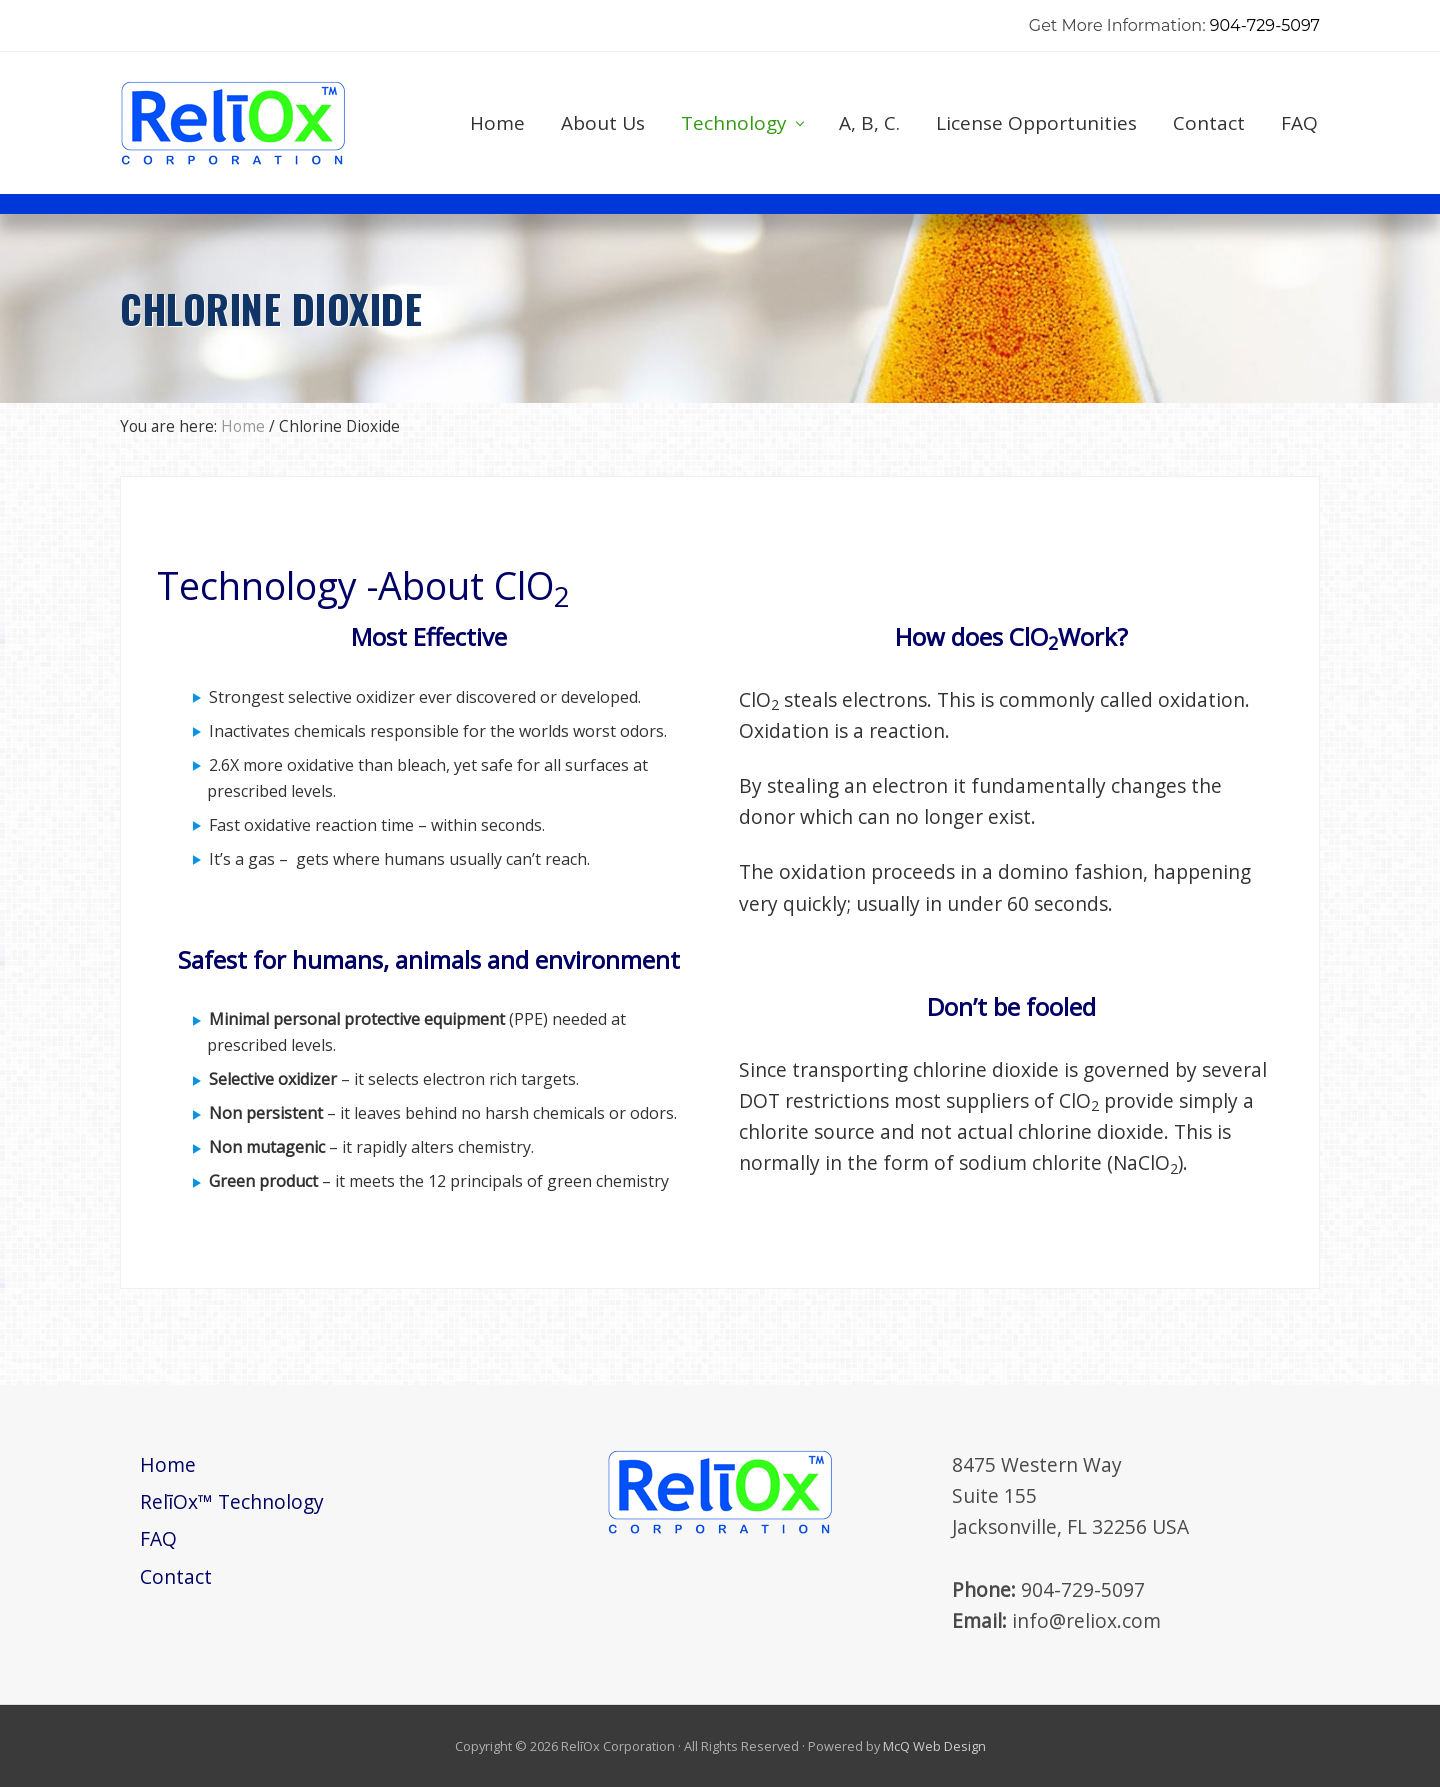  I want to click on Home, so click(168, 1464).